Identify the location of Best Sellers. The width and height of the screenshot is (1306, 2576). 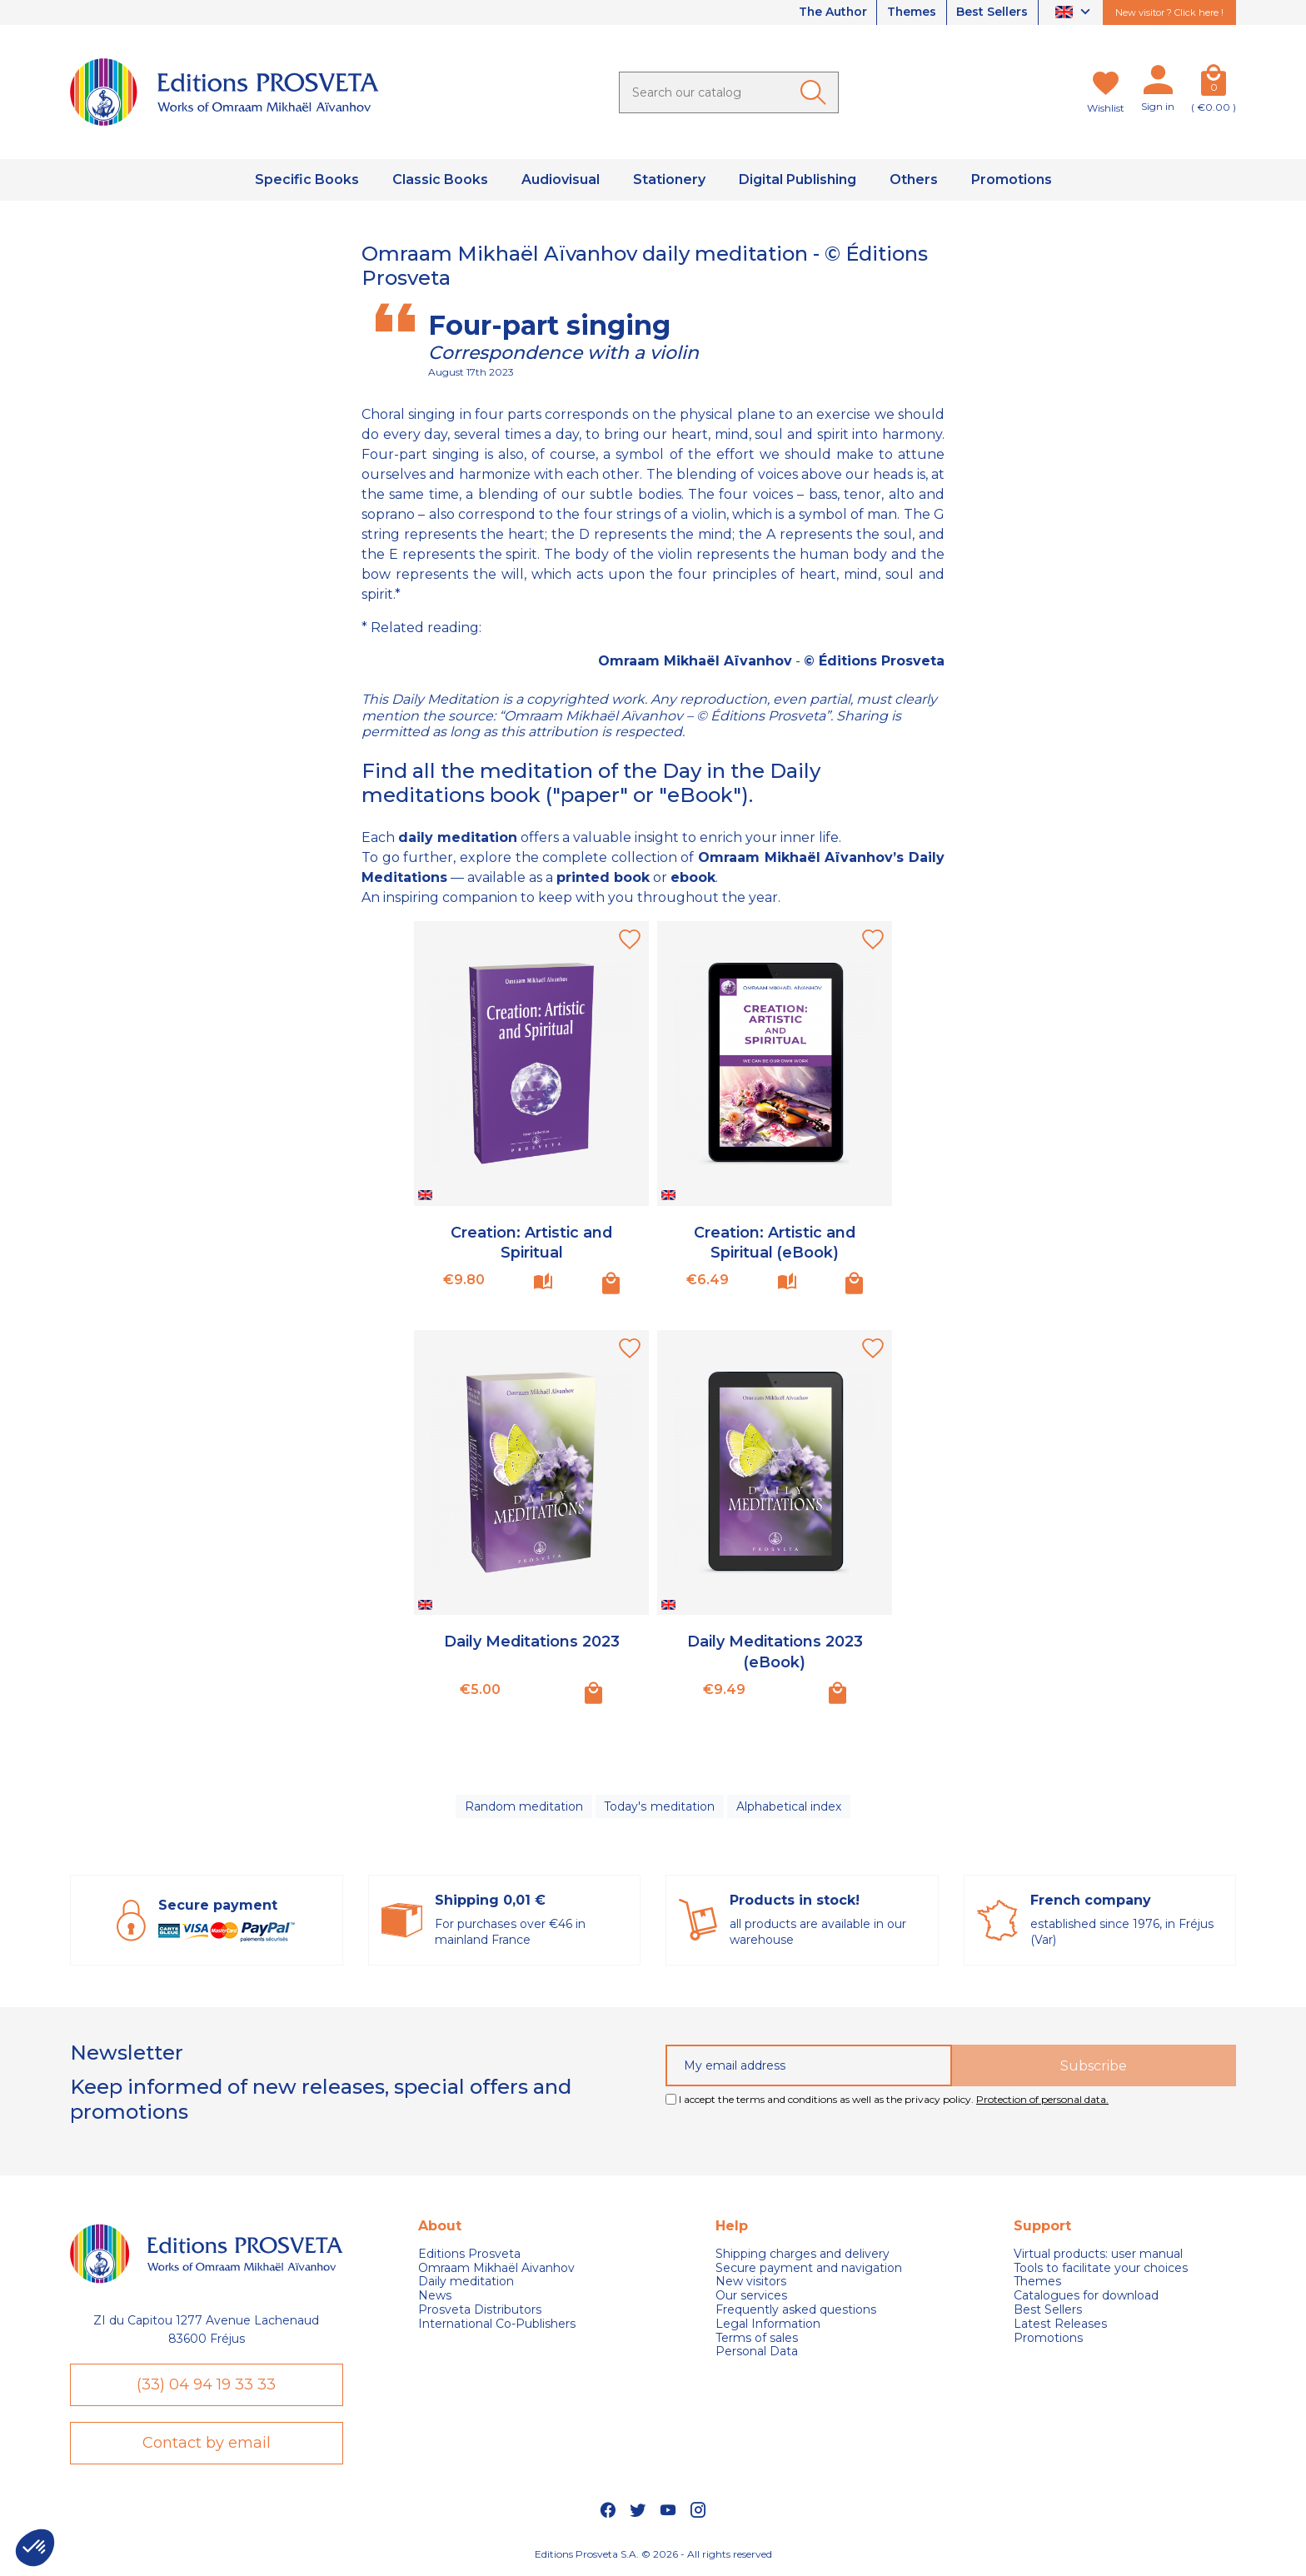
(992, 12).